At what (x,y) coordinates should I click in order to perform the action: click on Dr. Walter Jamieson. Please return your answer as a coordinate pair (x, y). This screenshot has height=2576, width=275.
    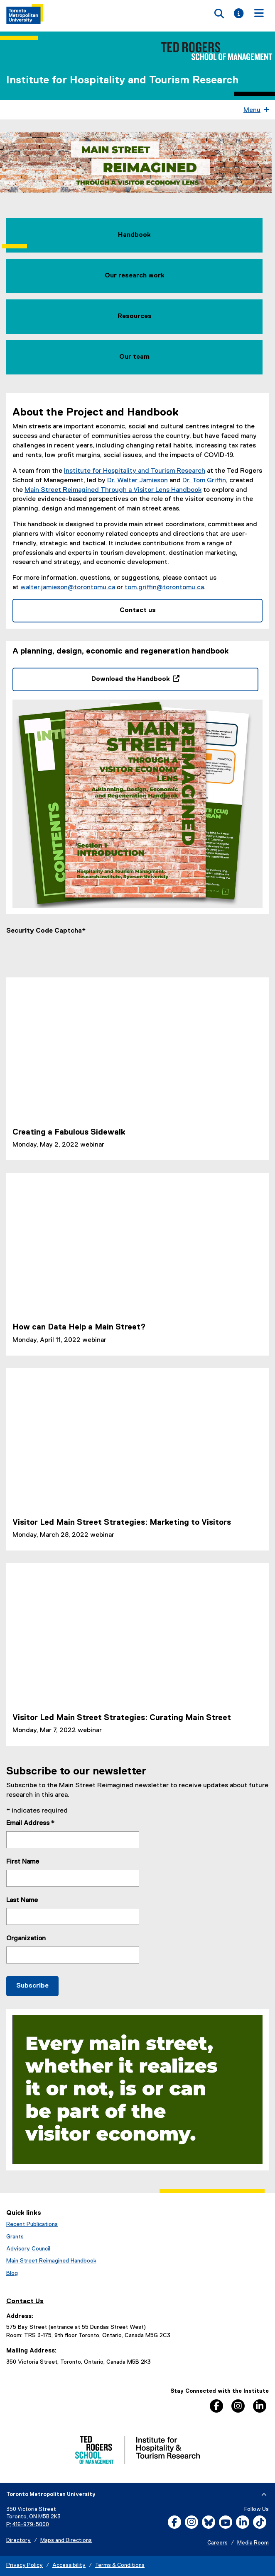
    Looking at the image, I should click on (137, 481).